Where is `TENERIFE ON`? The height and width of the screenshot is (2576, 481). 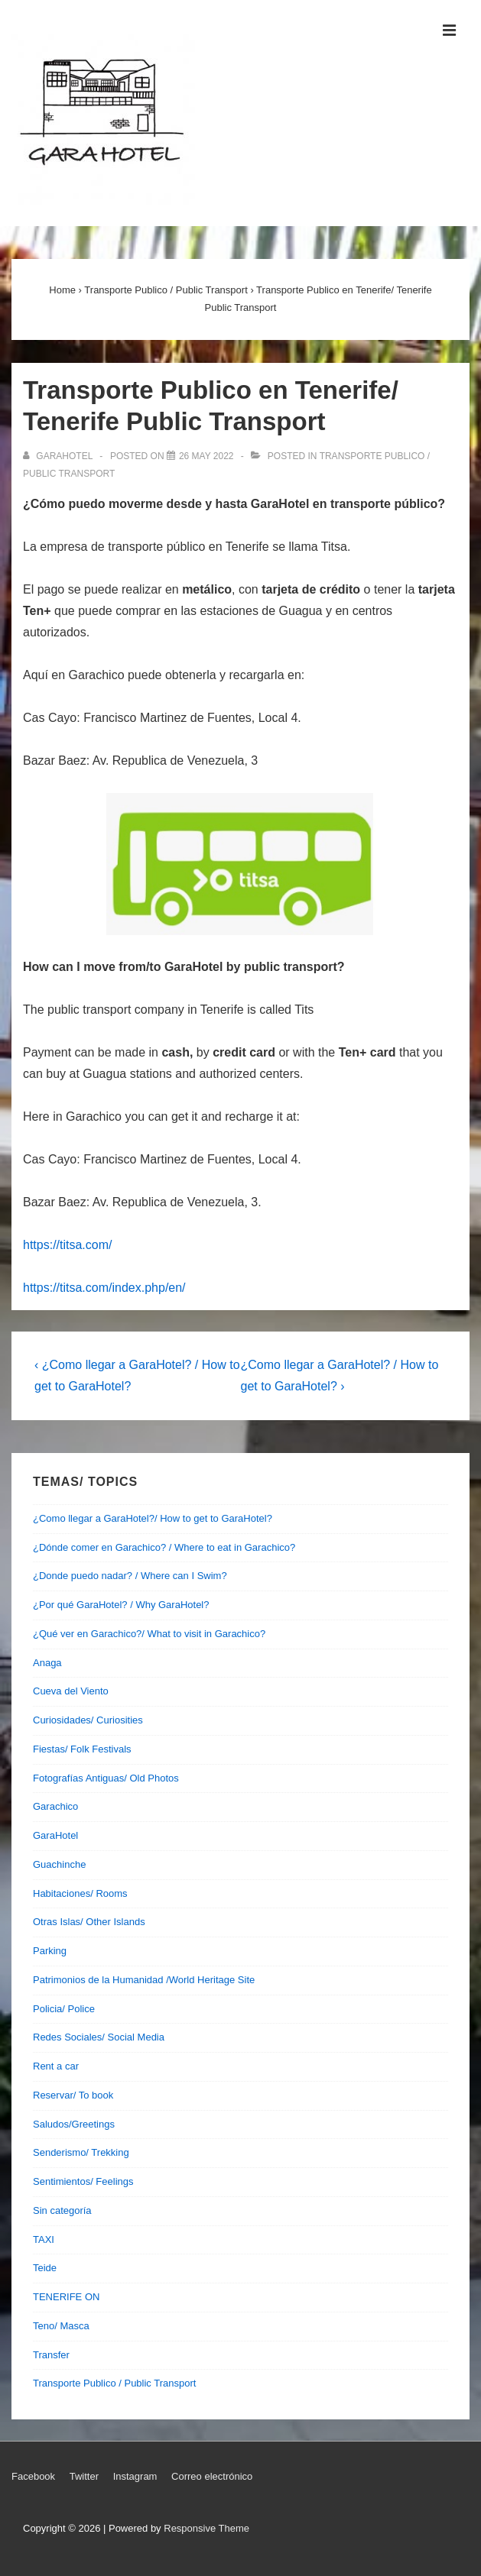 TENERIFE ON is located at coordinates (66, 2297).